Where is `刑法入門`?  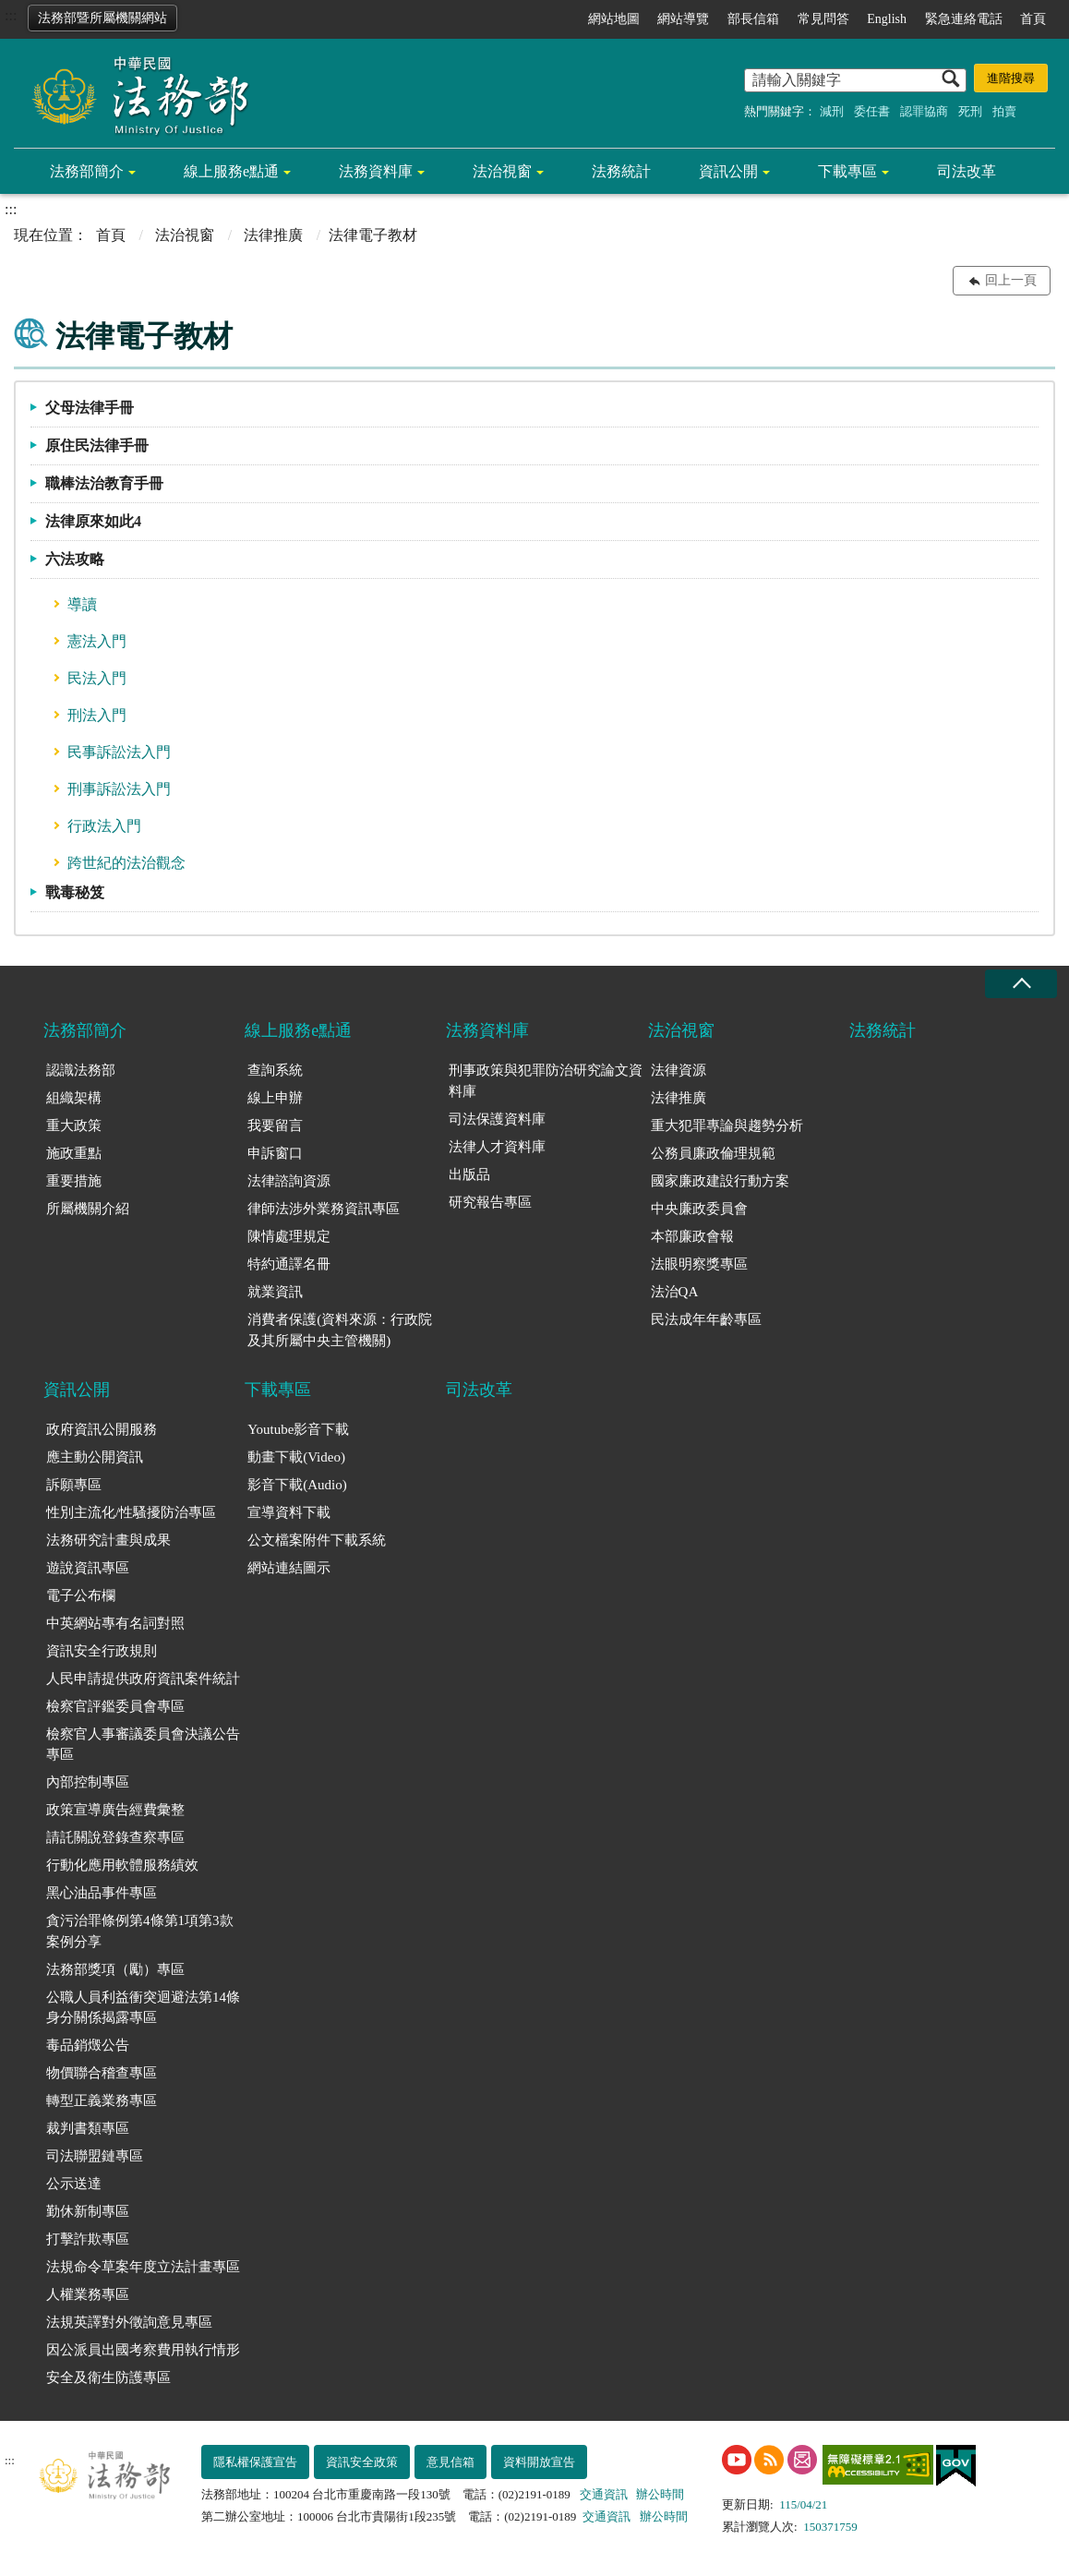
刑法入門 is located at coordinates (96, 715).